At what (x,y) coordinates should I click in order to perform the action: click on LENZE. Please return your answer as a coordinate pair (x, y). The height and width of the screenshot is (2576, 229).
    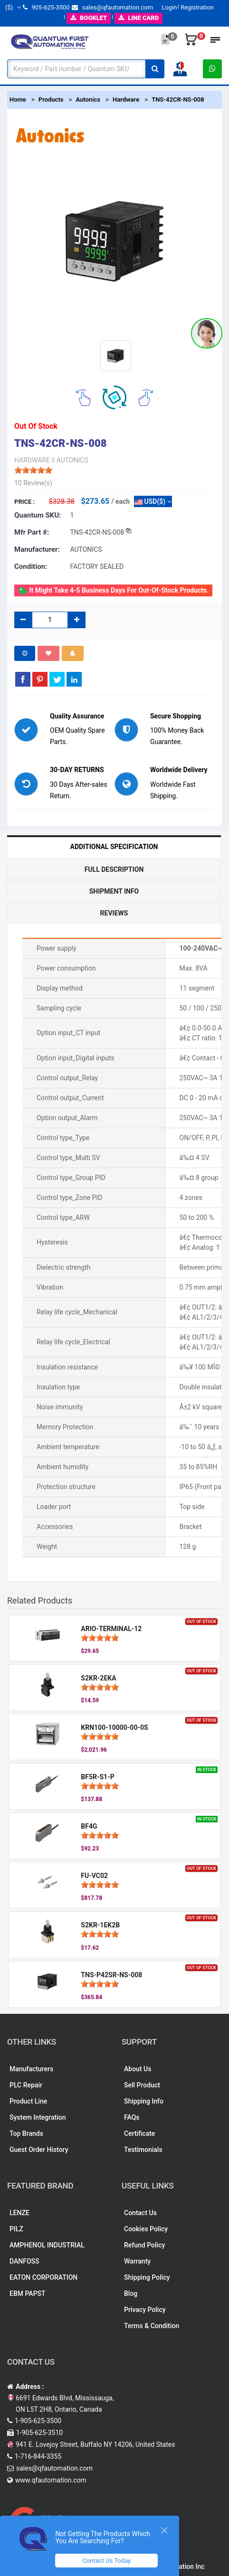
    Looking at the image, I should click on (19, 2213).